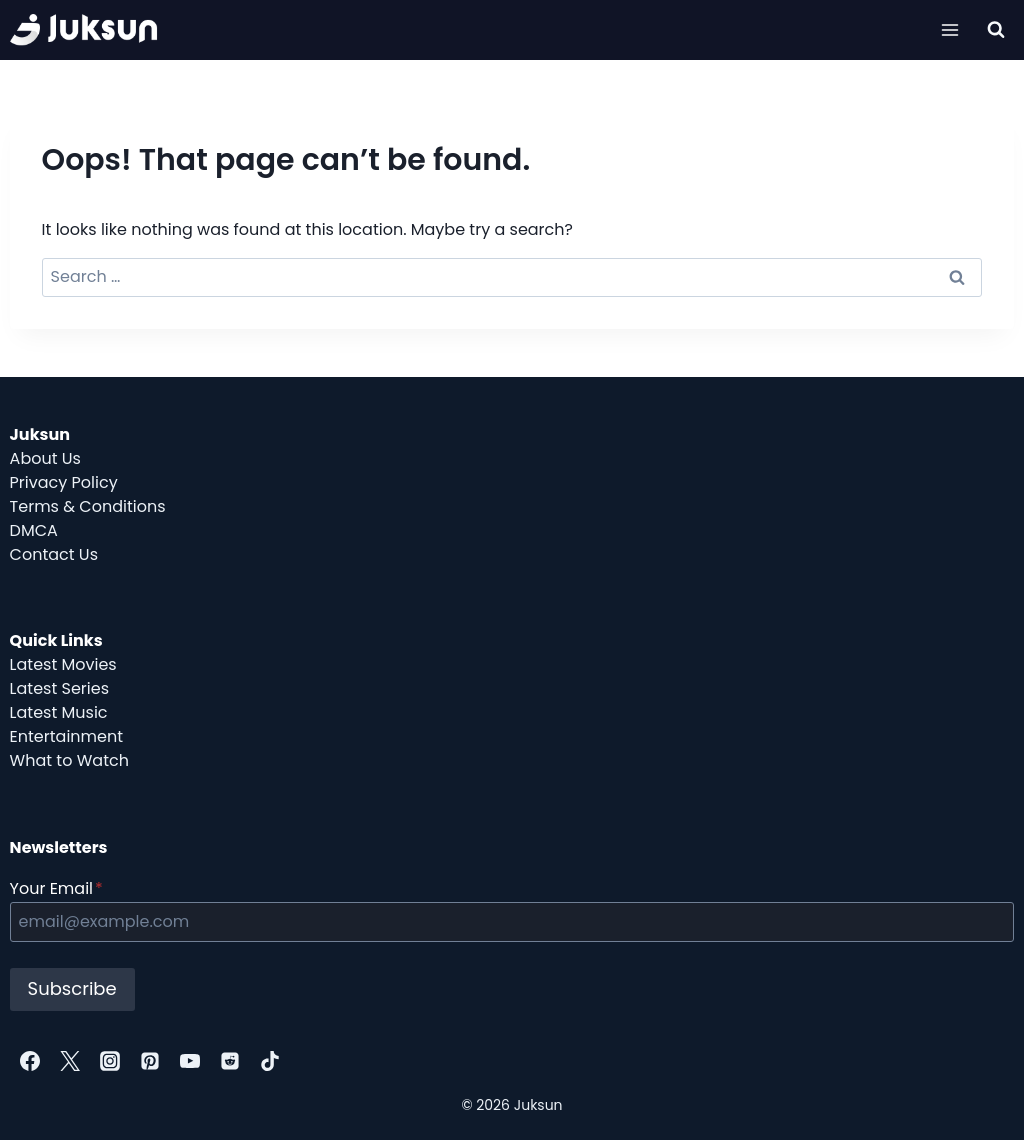 The image size is (1024, 1140). Describe the element at coordinates (270, 1061) in the screenshot. I see `[TikTok]` at that location.